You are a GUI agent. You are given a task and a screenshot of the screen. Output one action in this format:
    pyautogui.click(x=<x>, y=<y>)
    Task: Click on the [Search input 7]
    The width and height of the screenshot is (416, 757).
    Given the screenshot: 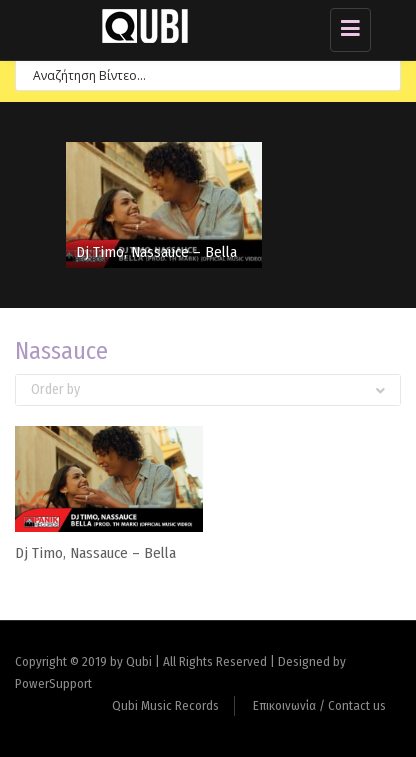 What is the action you would take?
    pyautogui.click(x=199, y=74)
    